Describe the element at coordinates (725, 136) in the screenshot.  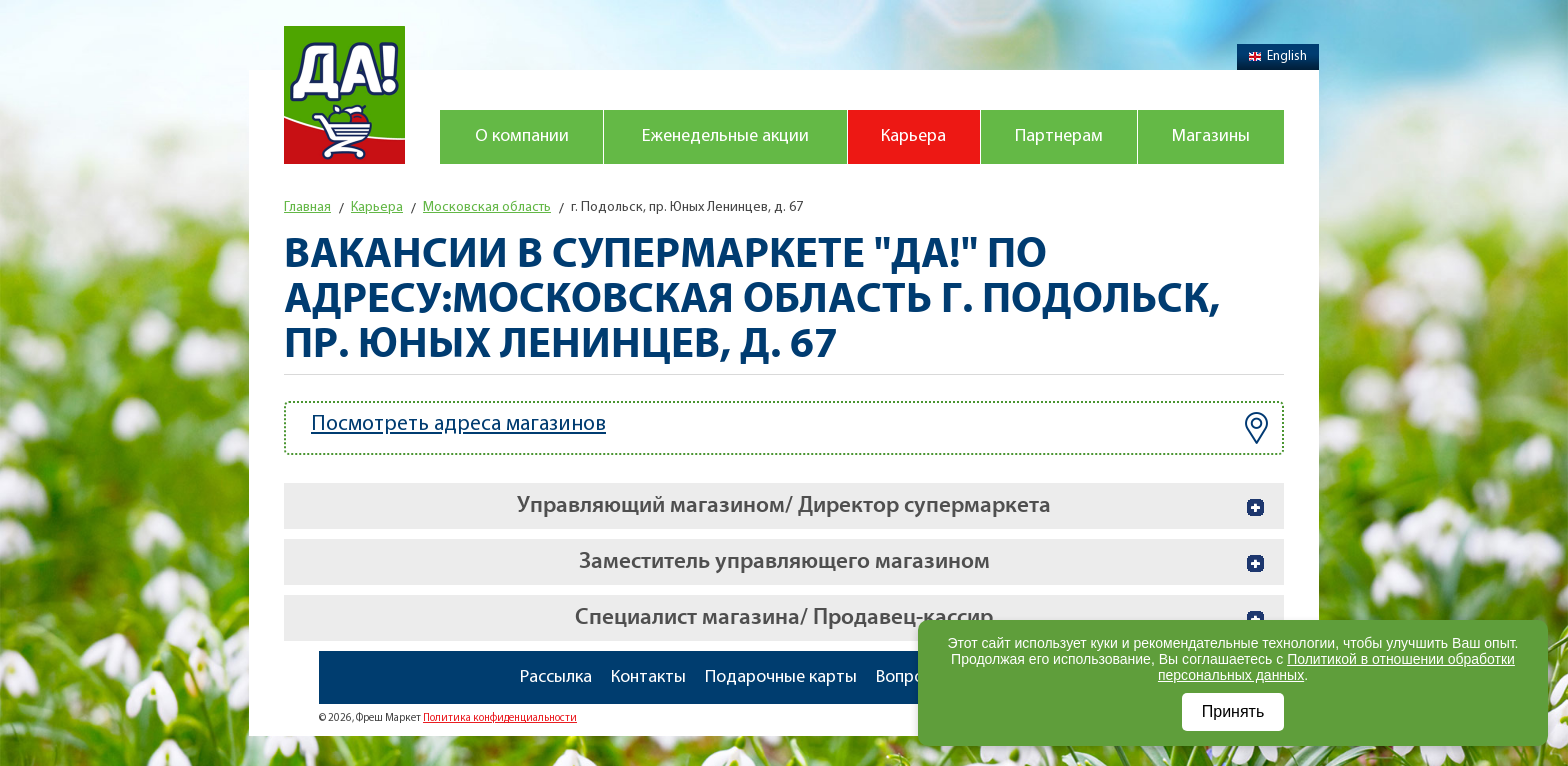
I see `Еженедельные акции` at that location.